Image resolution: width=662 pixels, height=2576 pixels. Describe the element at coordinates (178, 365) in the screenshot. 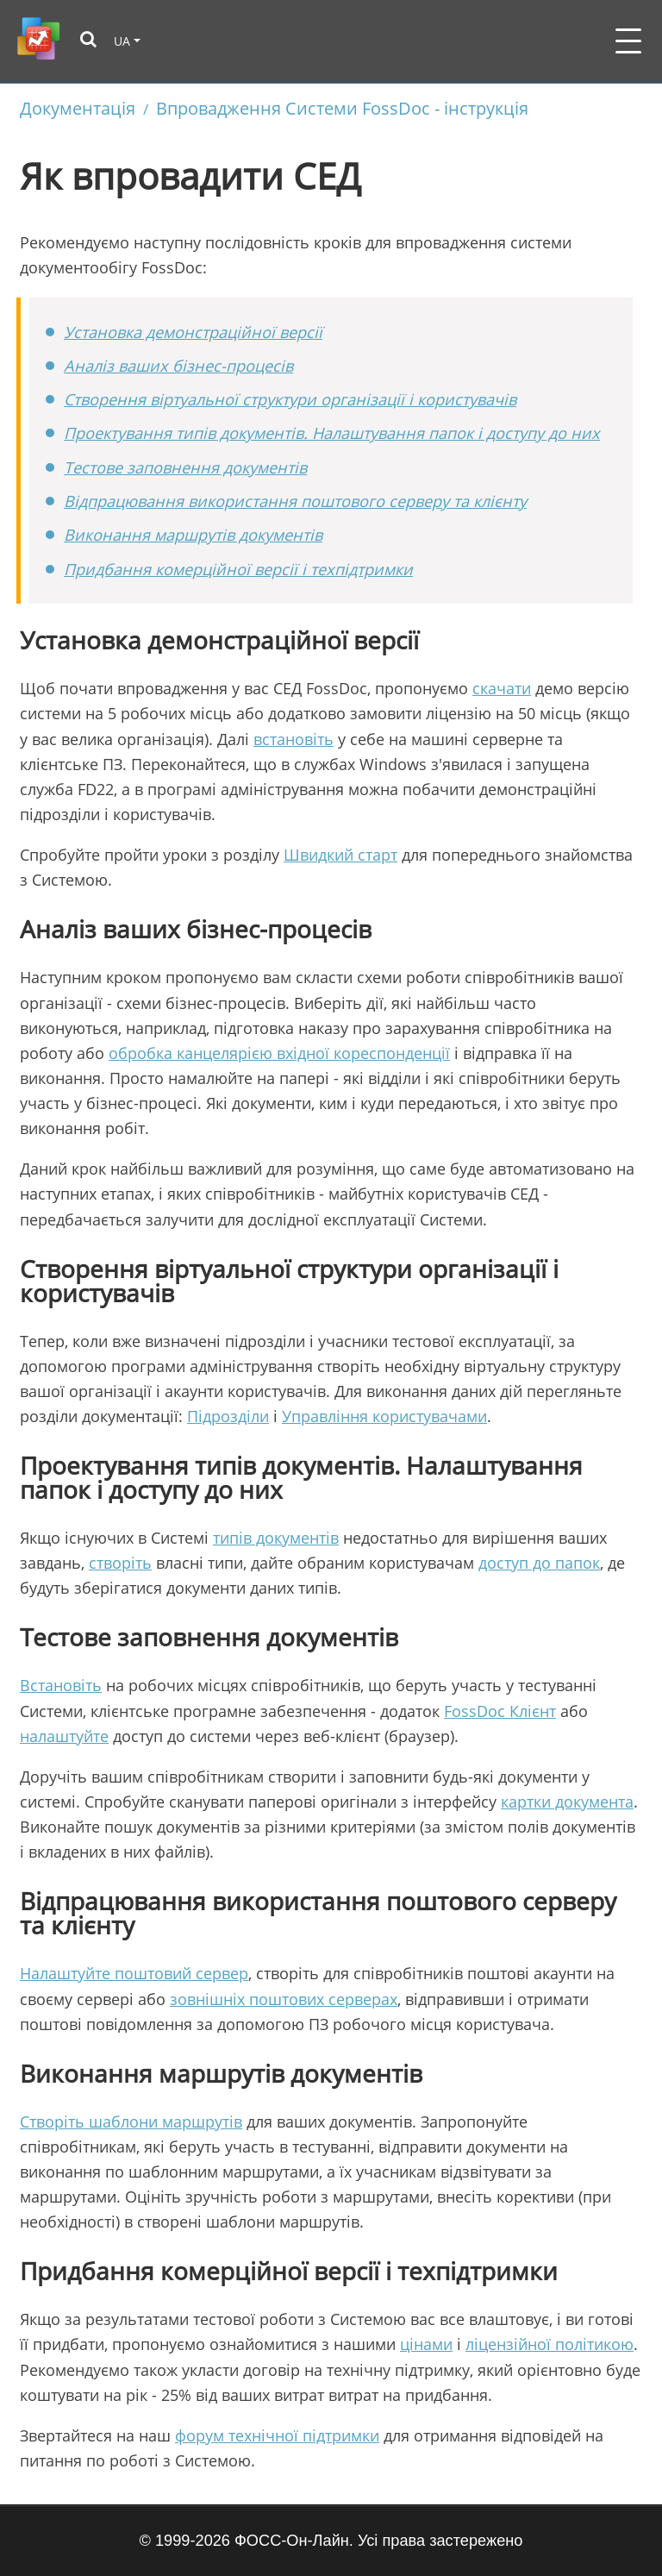

I see `Аналіз ваших бізнес-процесів` at that location.